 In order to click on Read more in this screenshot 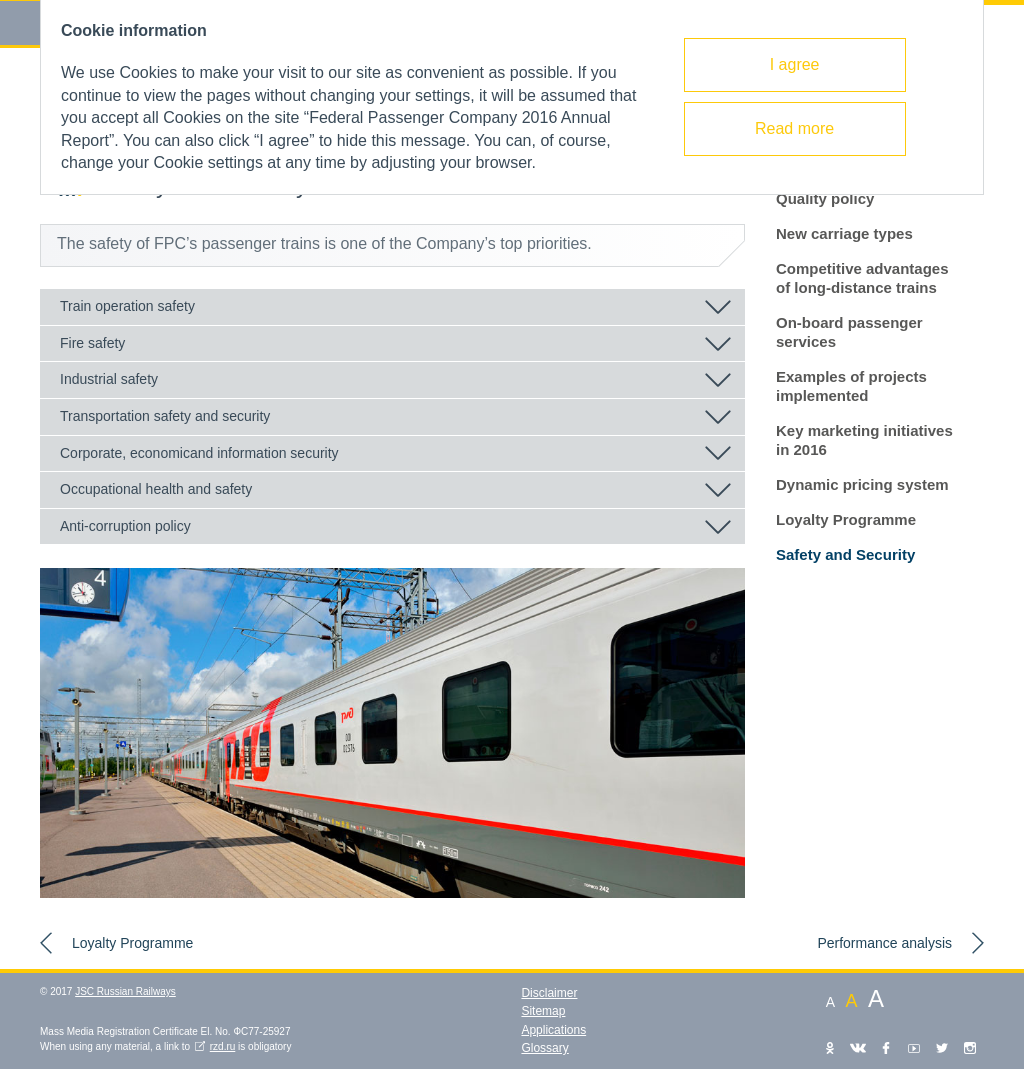, I will do `click(794, 128)`.